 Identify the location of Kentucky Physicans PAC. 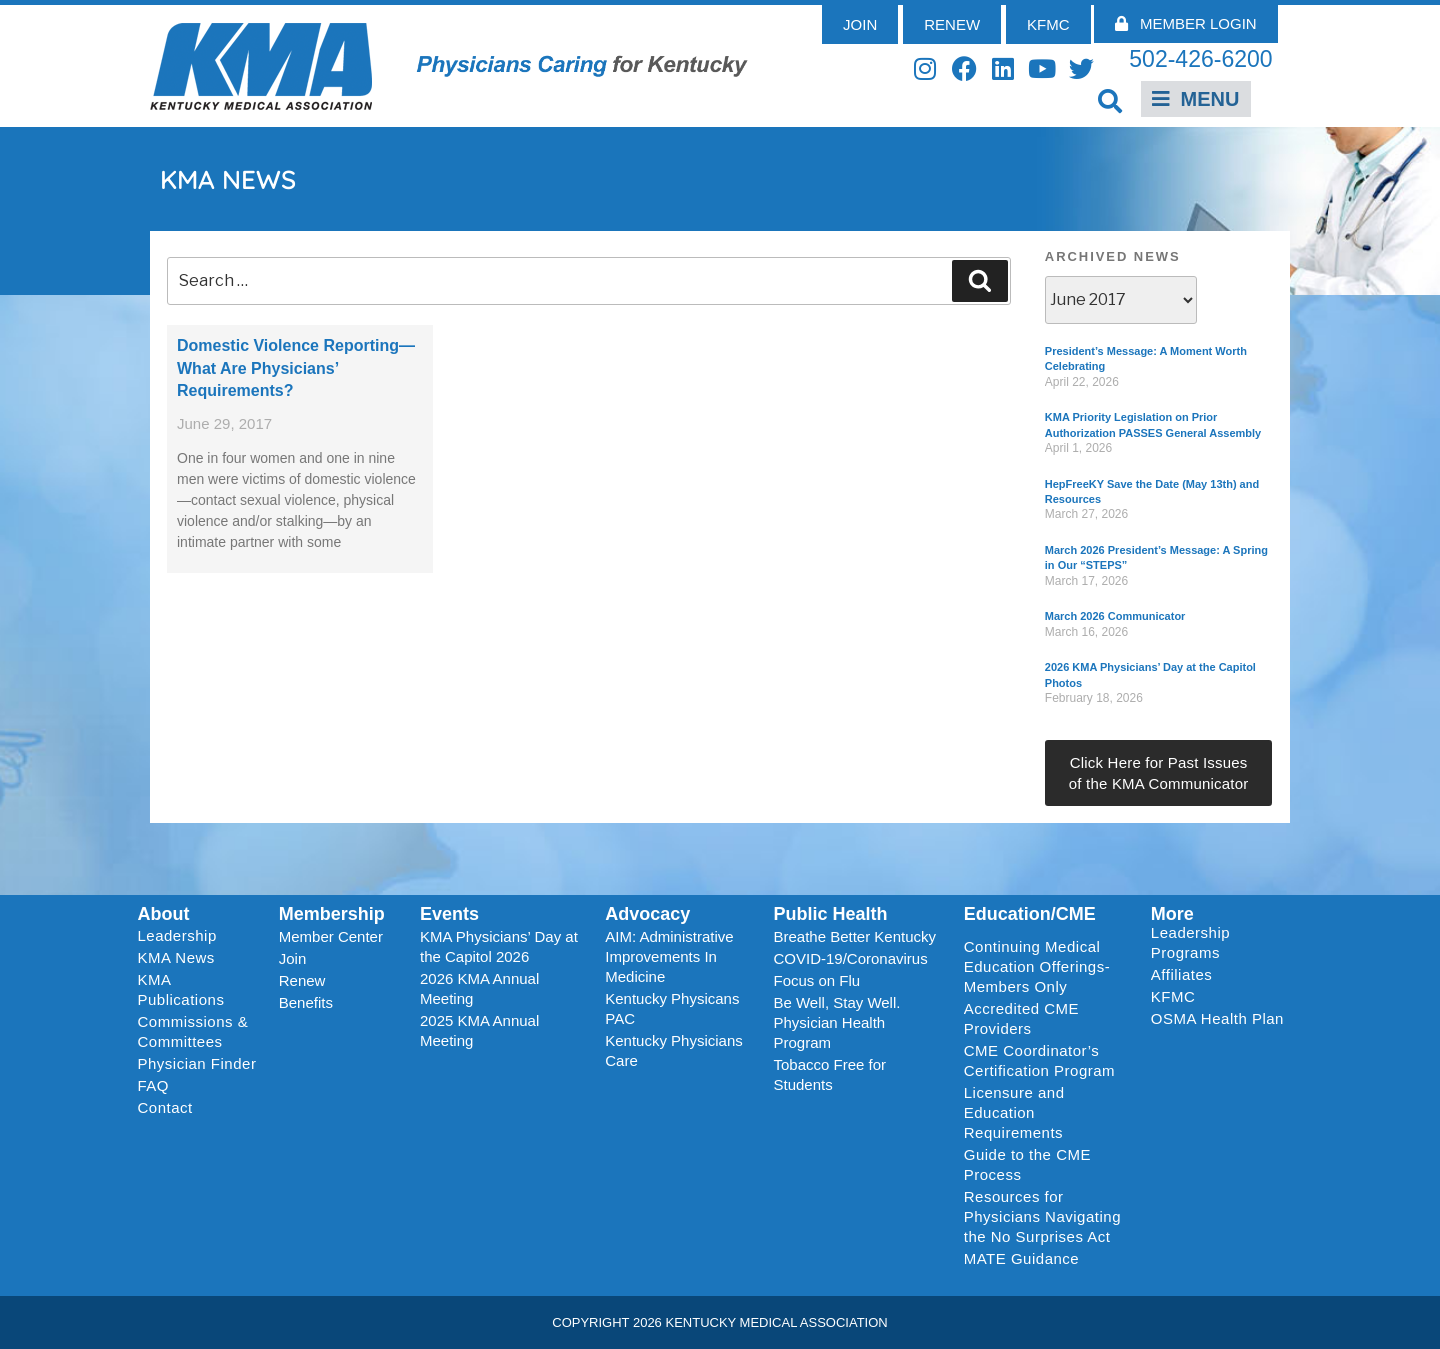
(672, 1008).